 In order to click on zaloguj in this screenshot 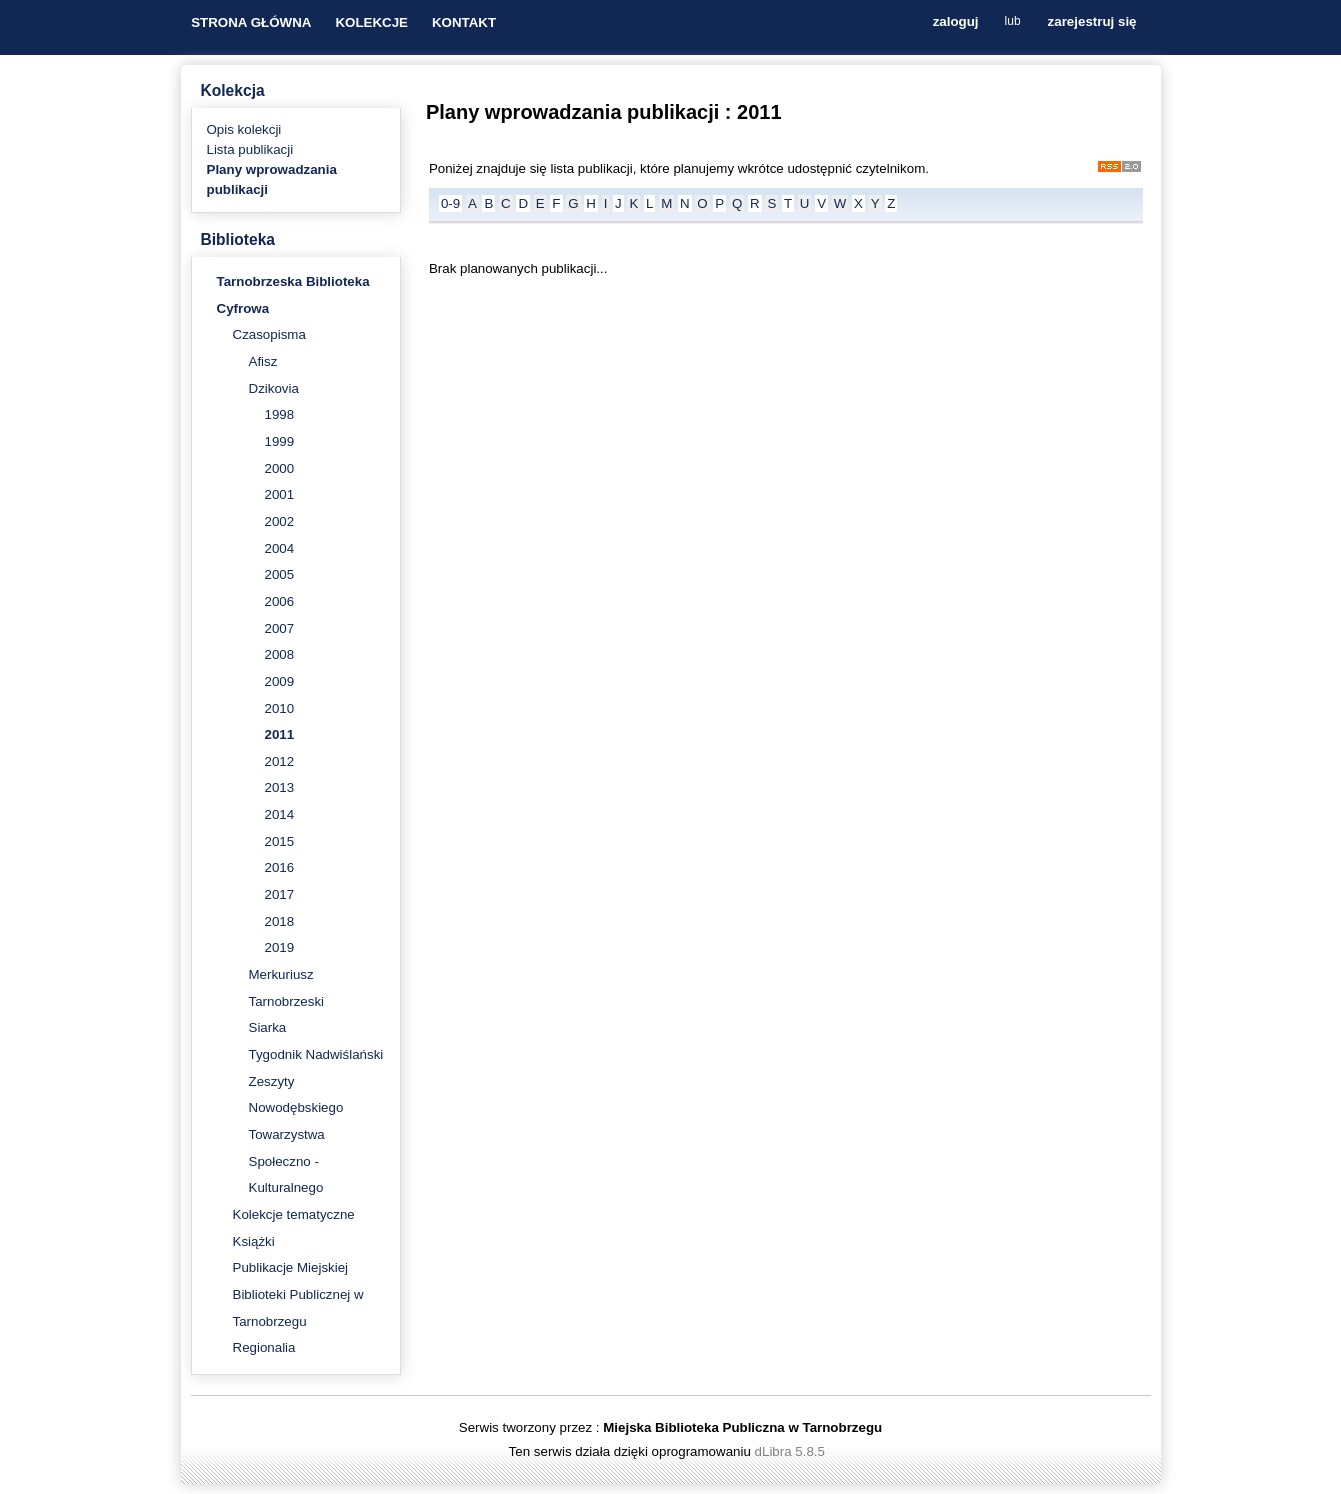, I will do `click(956, 22)`.